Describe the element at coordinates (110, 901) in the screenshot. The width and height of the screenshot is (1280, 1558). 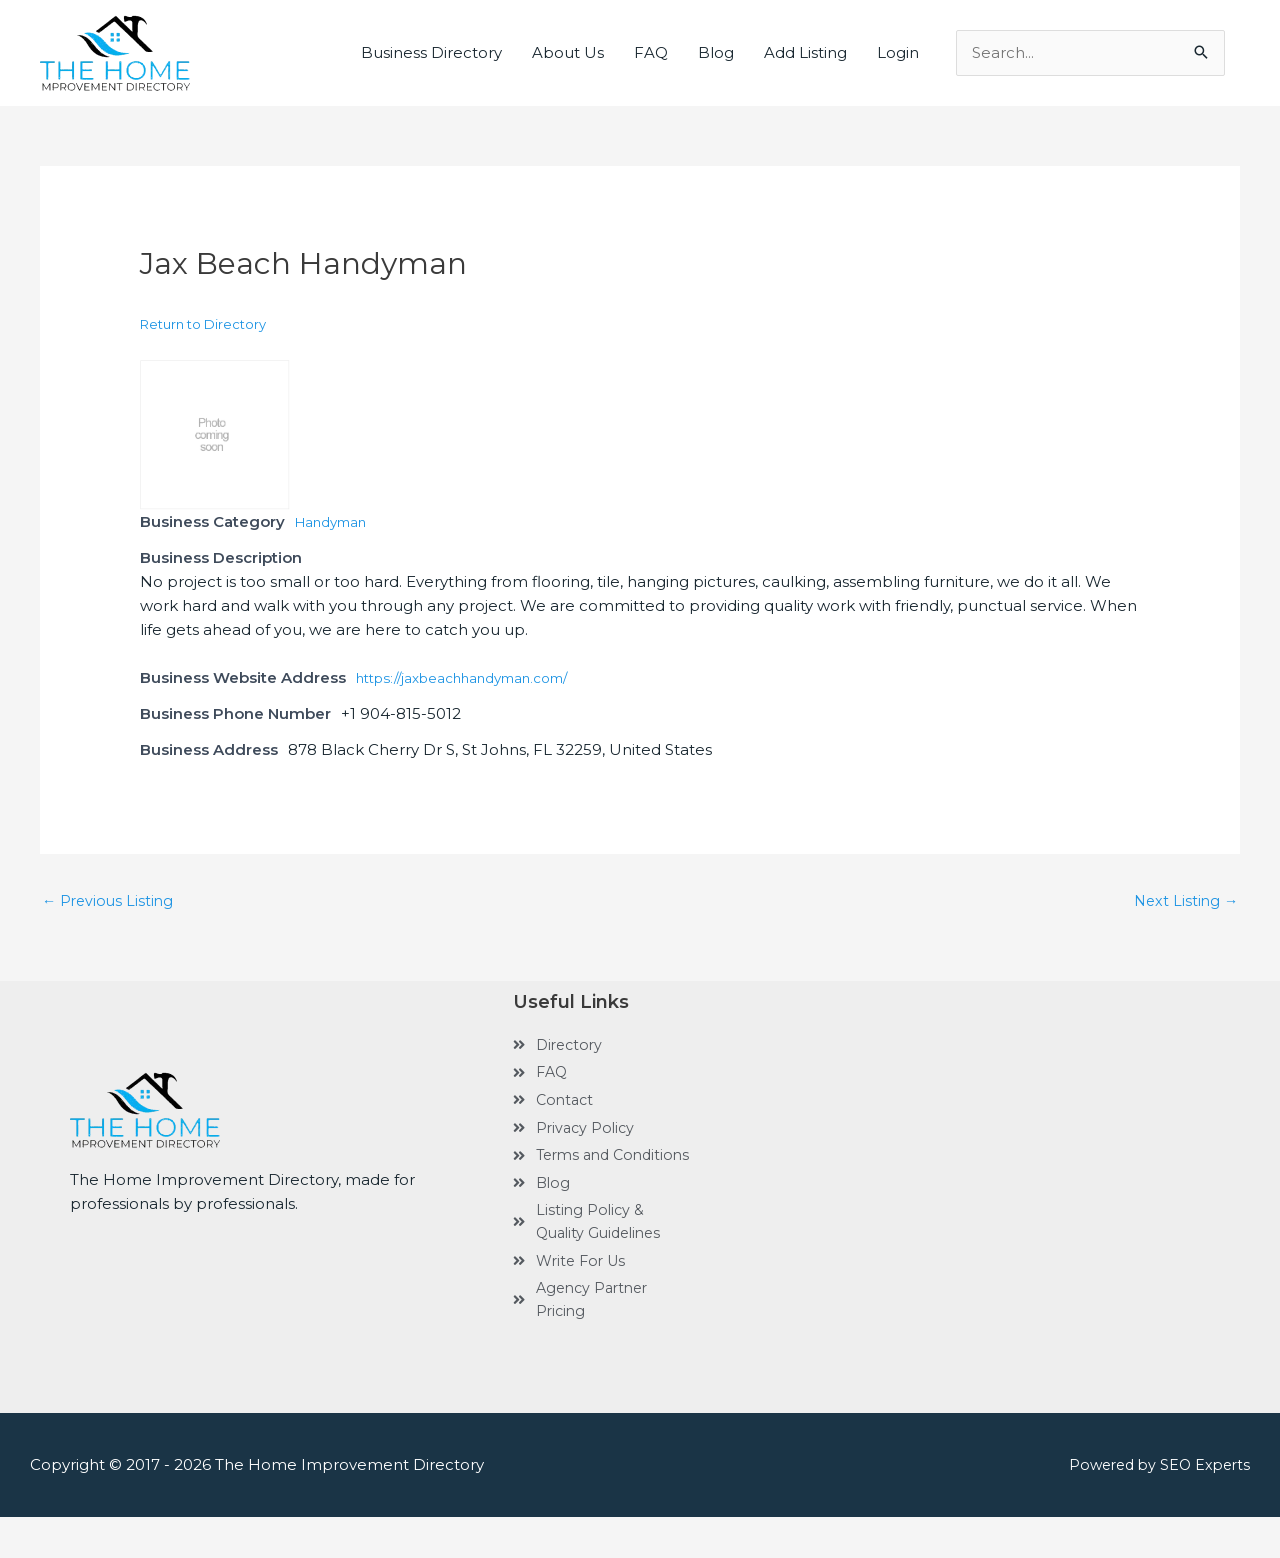
I see `Previous Listing` at that location.